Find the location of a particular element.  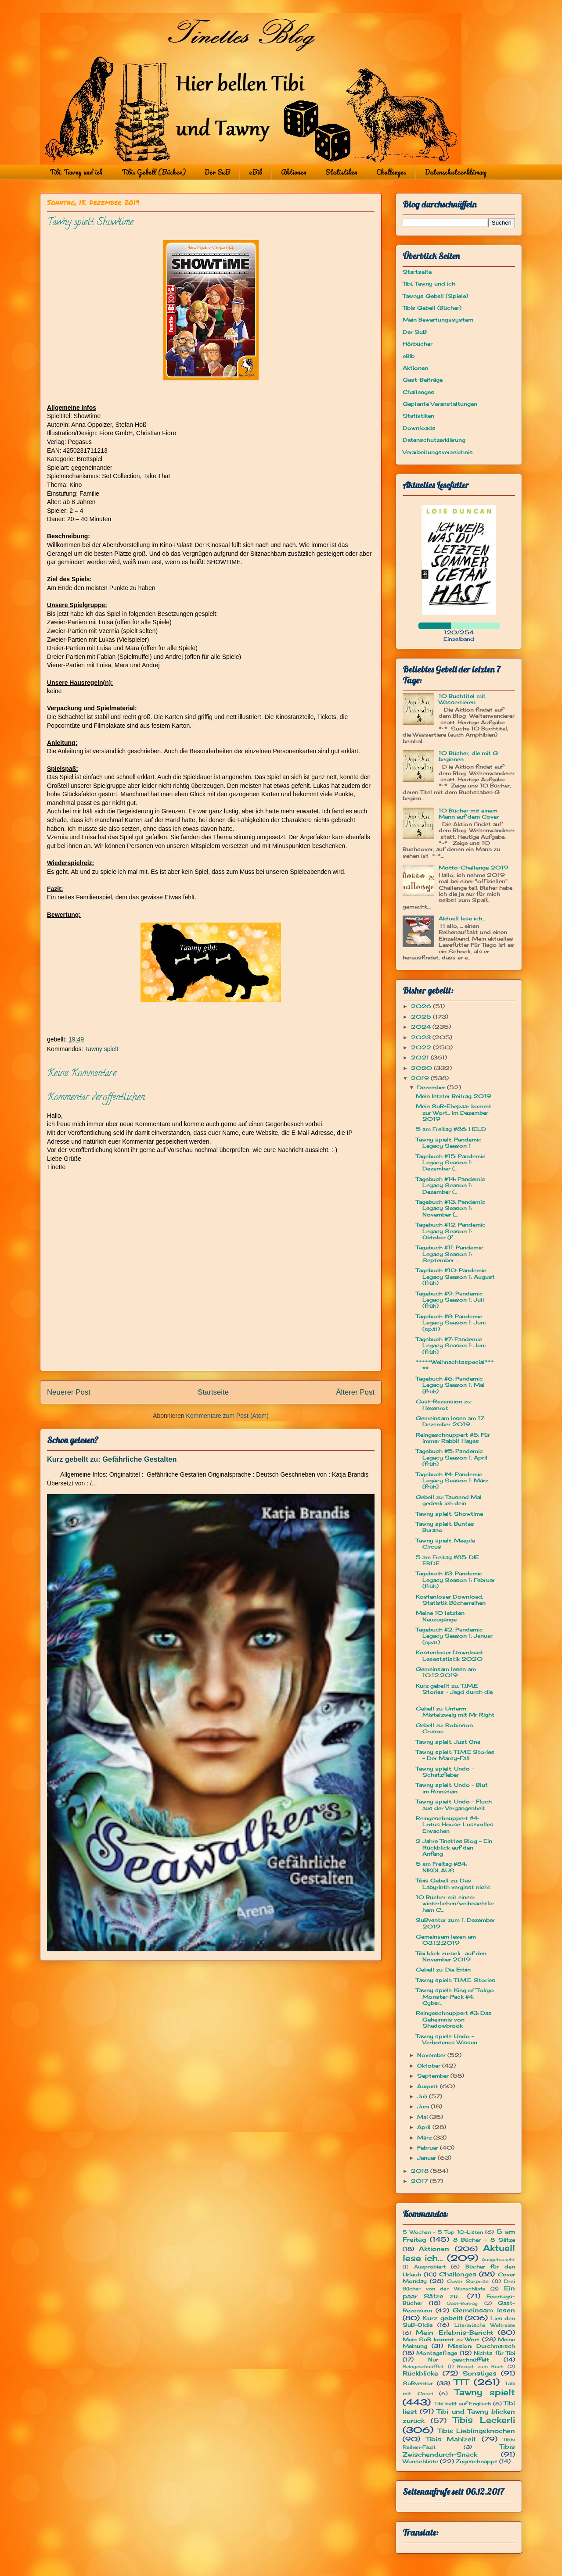

Reingeschnüffelt is located at coordinates (423, 2366).